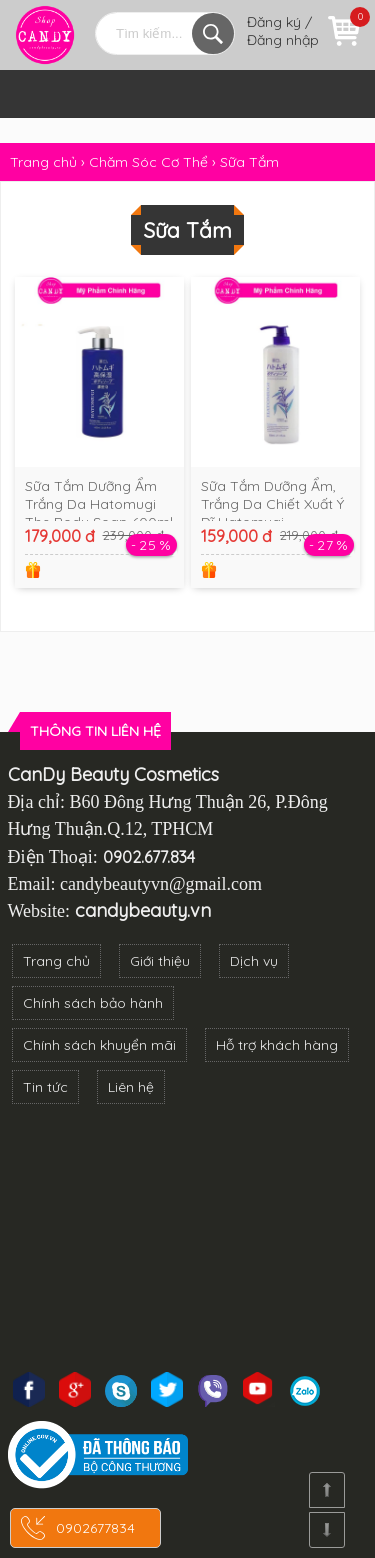  What do you see at coordinates (213, 33) in the screenshot?
I see `Tìm kiếm...` at bounding box center [213, 33].